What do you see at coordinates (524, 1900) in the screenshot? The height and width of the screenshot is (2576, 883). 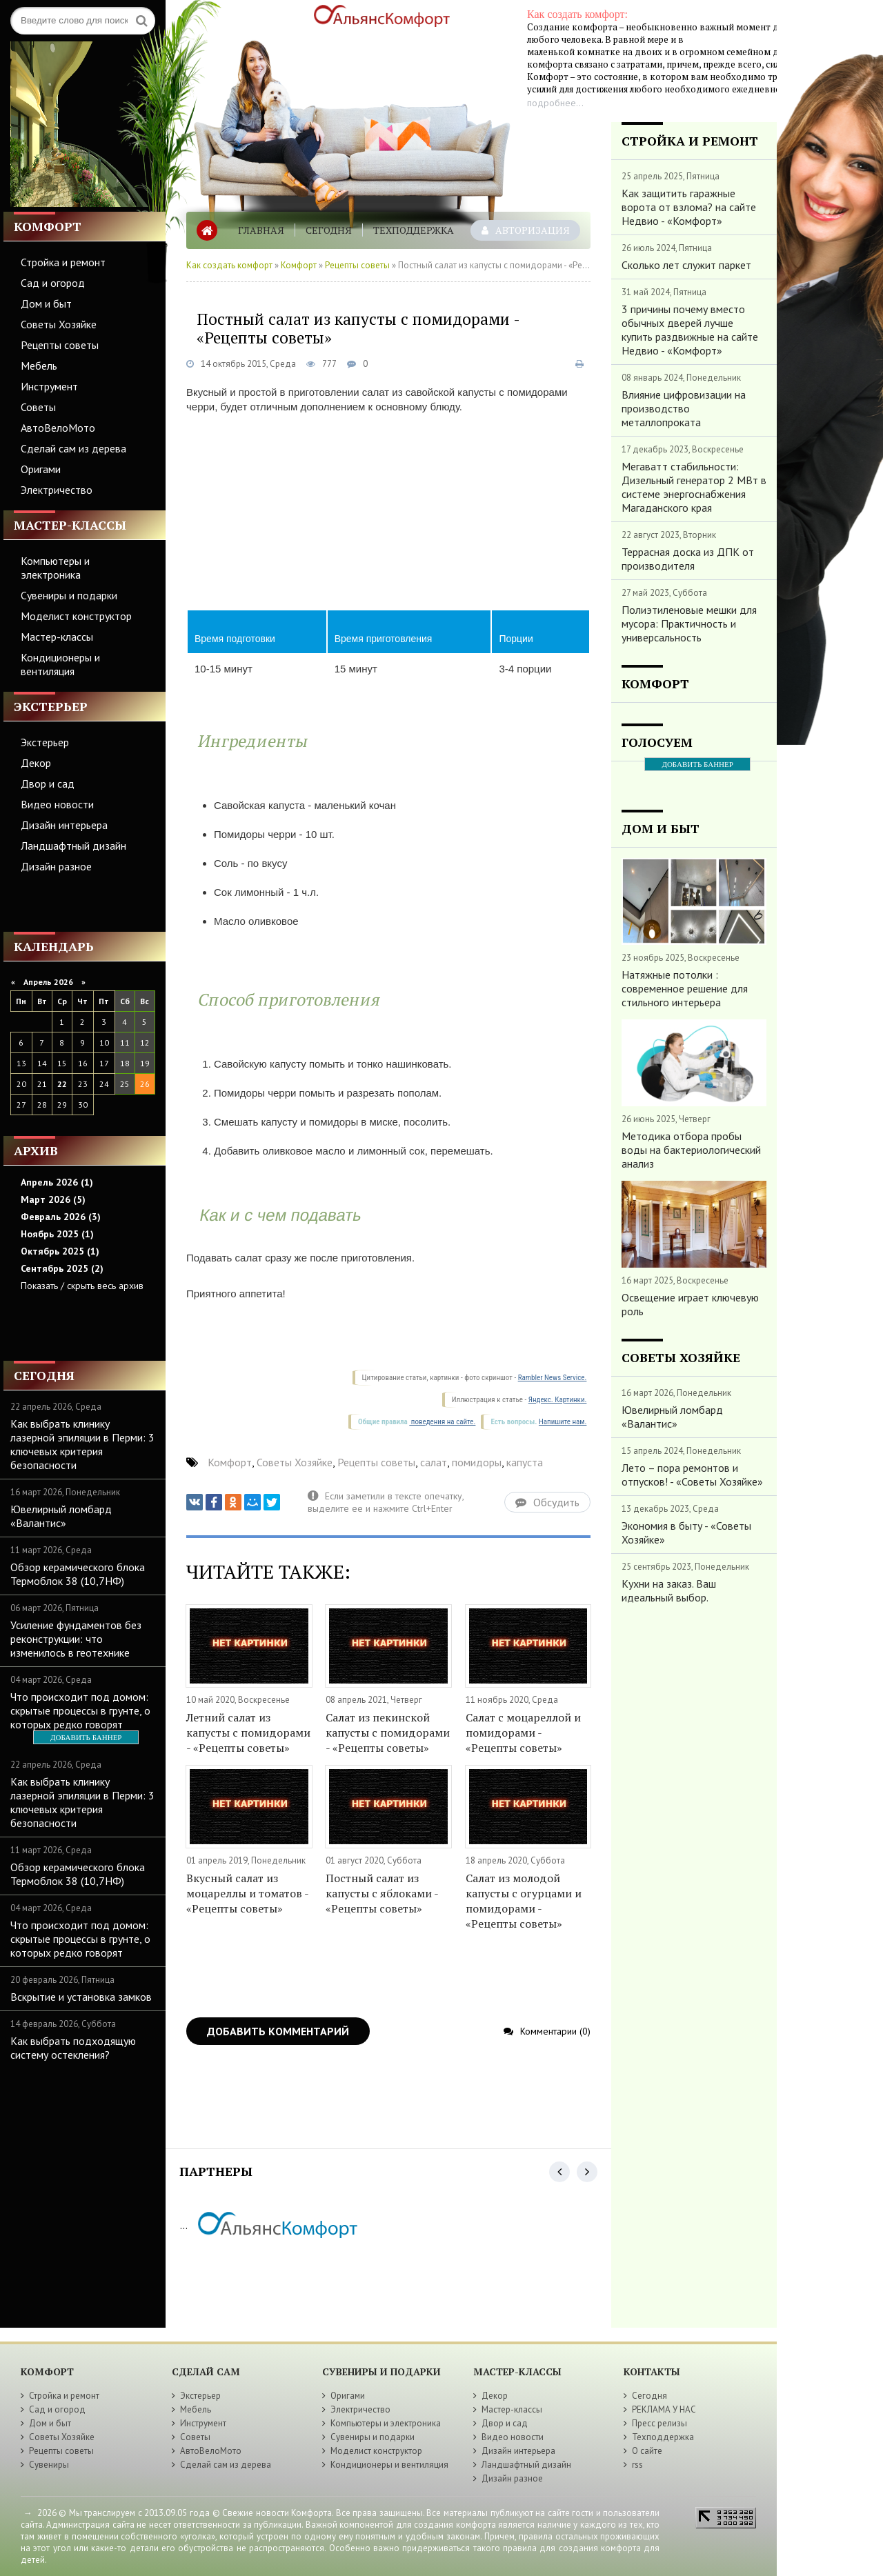 I see `Салат из молодой капусты с огурцами и помидорами - «Рецепты советы»` at bounding box center [524, 1900].